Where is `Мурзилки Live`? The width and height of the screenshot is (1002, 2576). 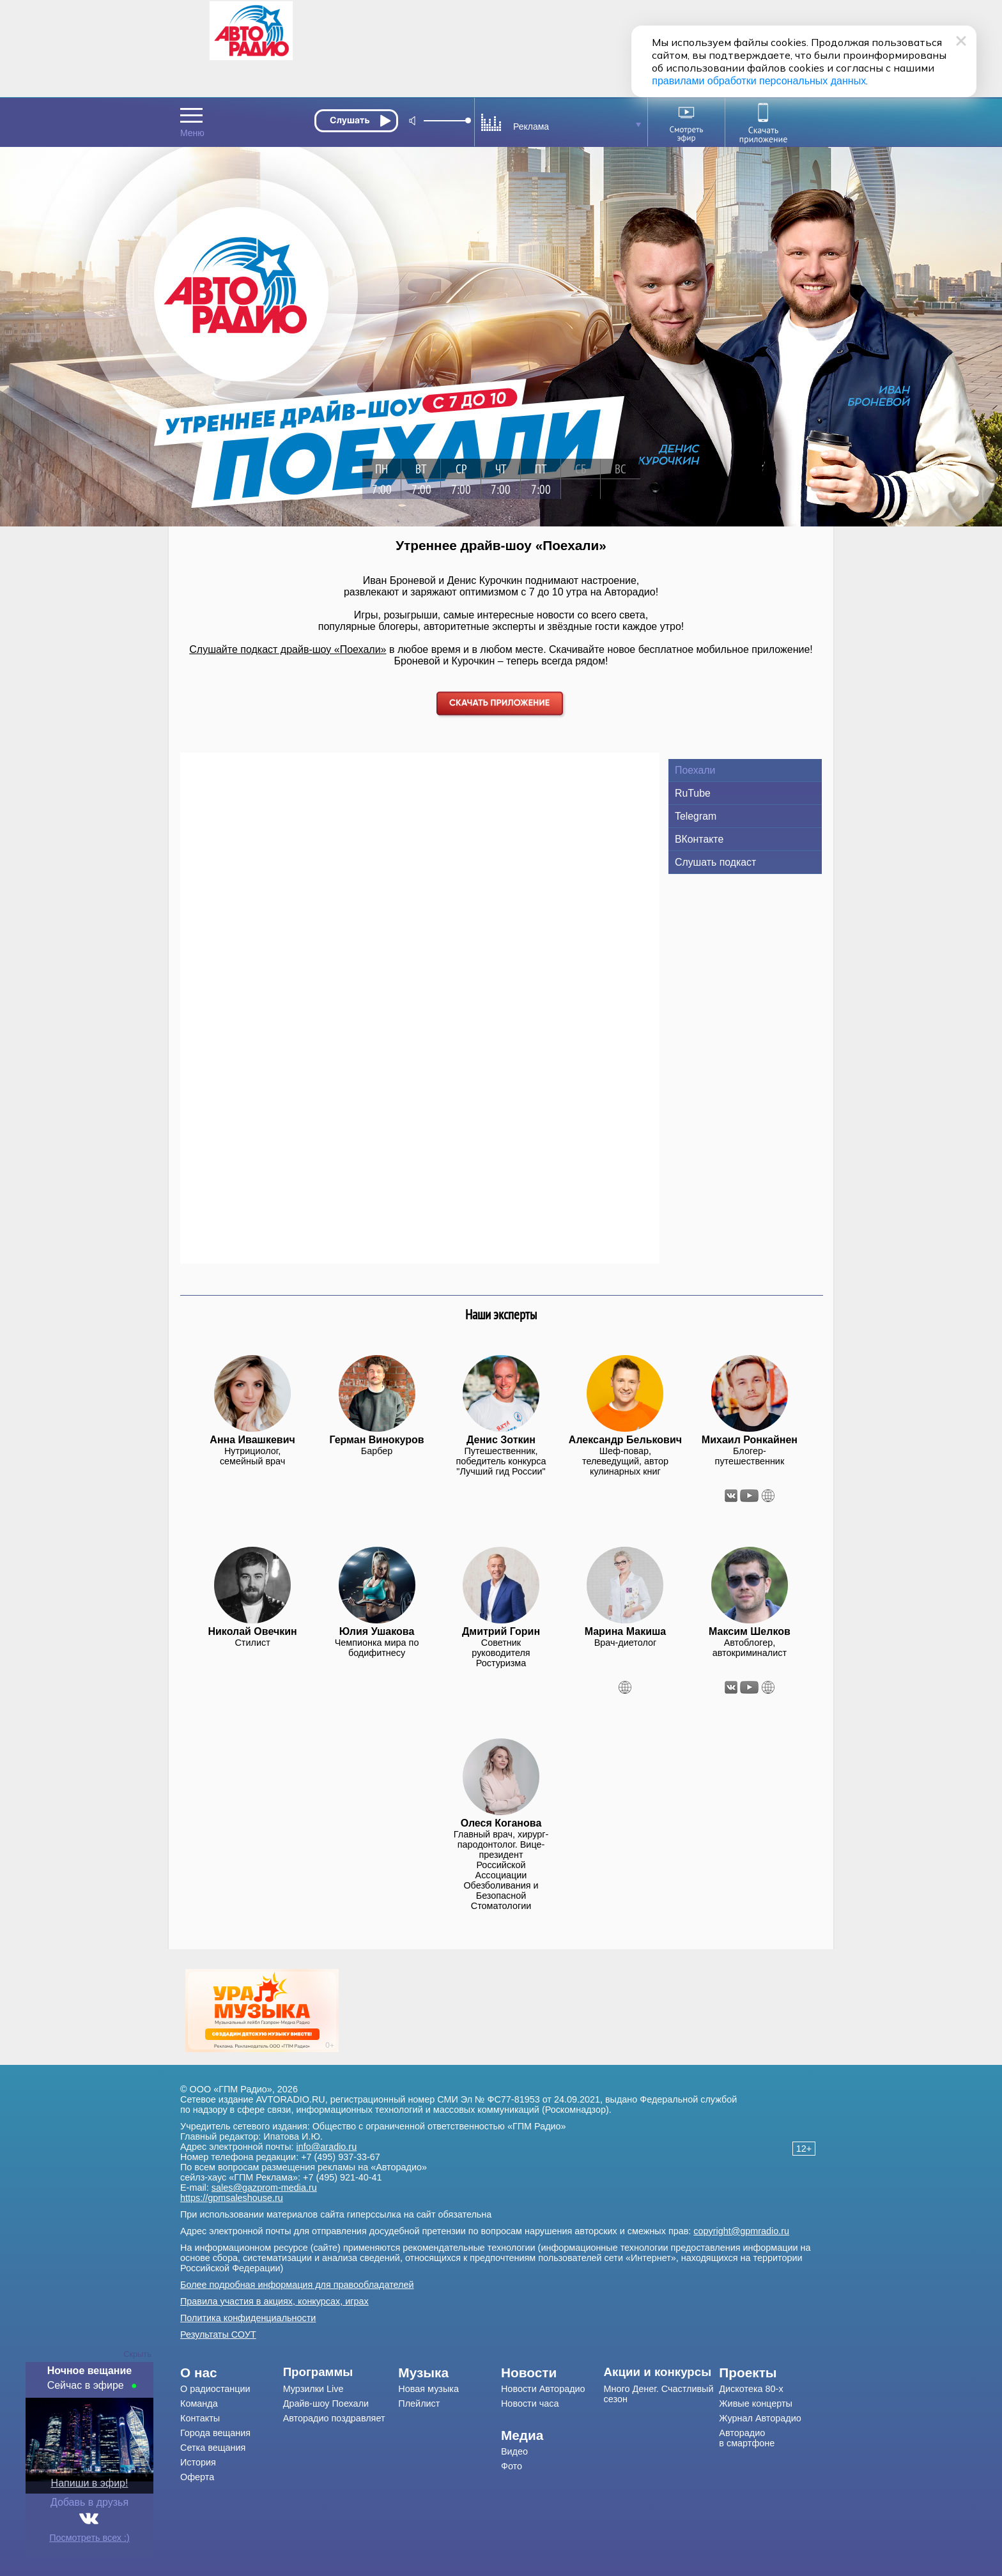
Мурзилки Live is located at coordinates (313, 2389).